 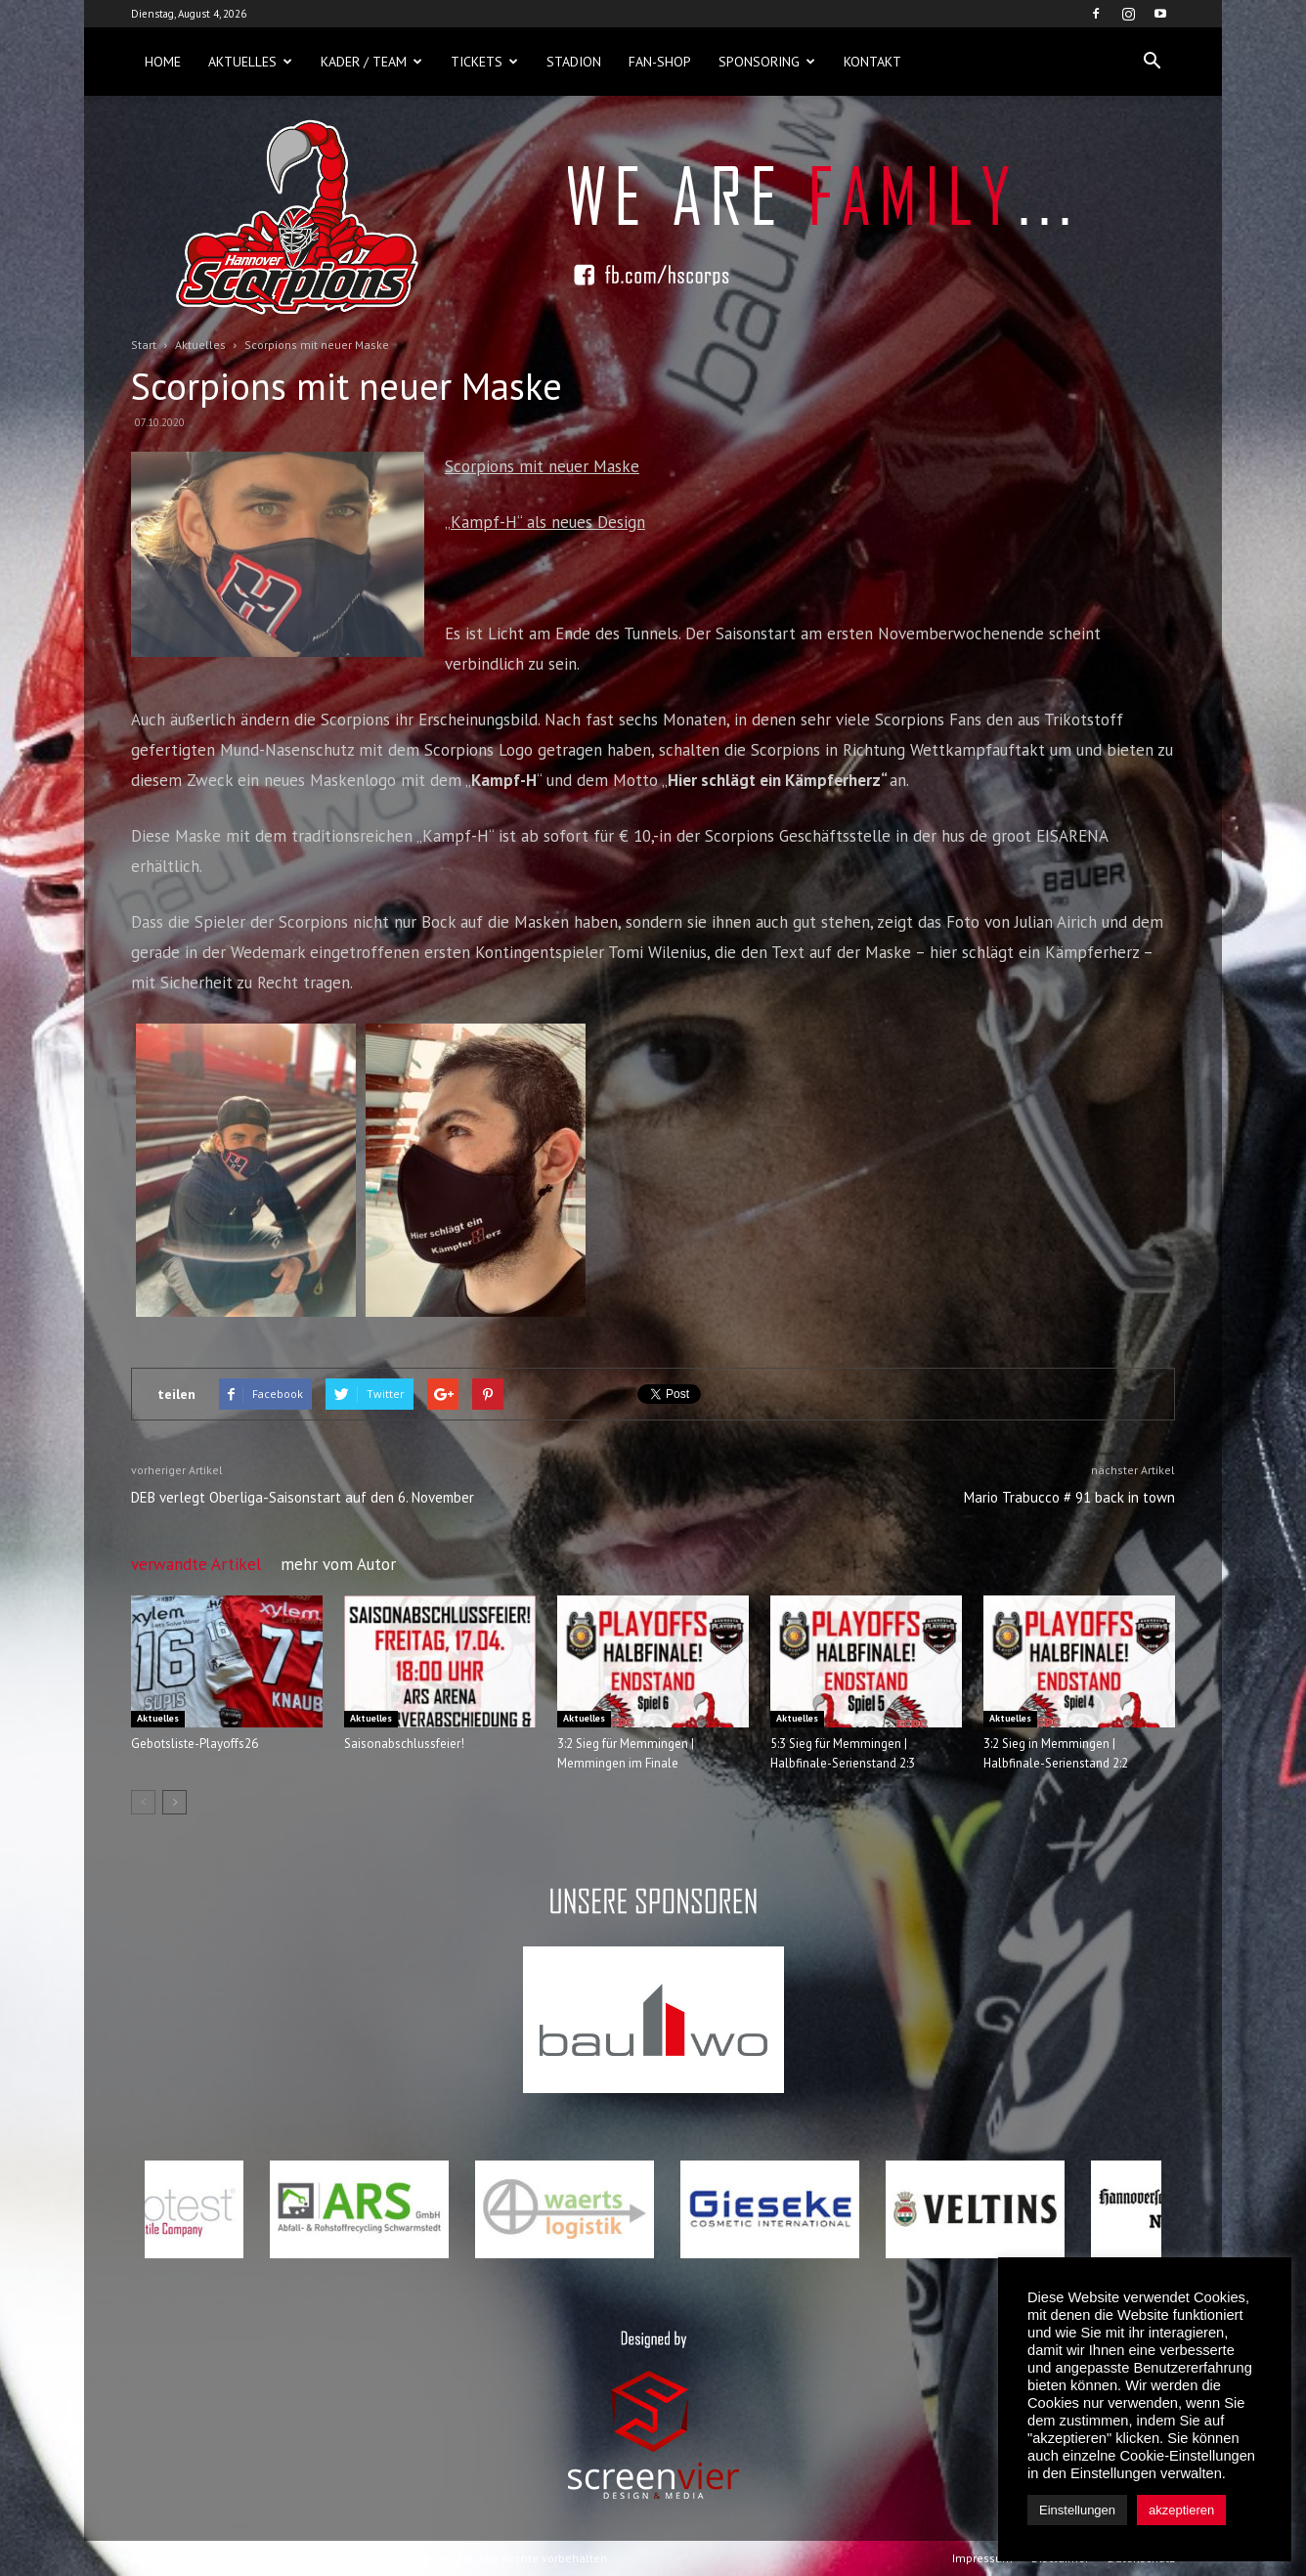 I want to click on Kader / Team, so click(x=371, y=61).